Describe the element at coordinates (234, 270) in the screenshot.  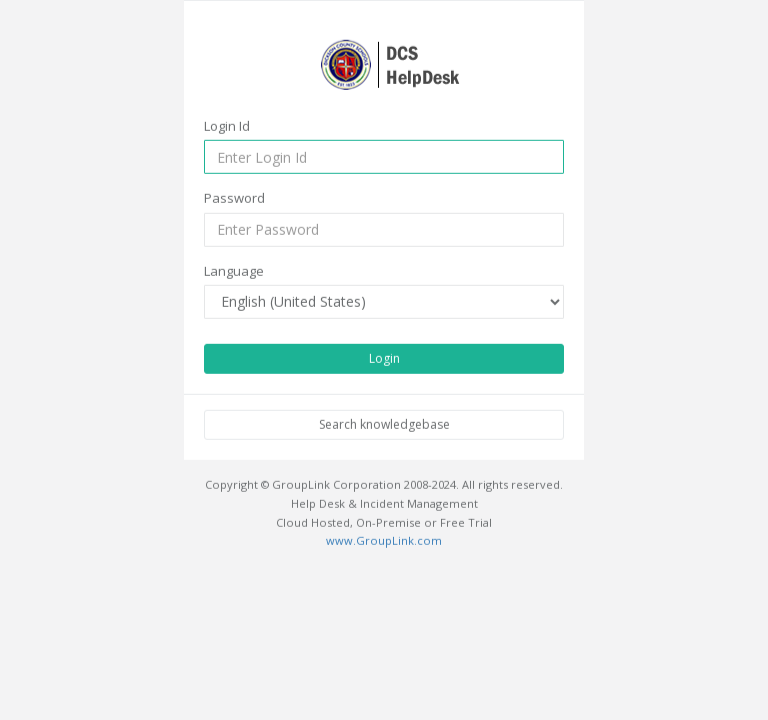
I see `Language` at that location.